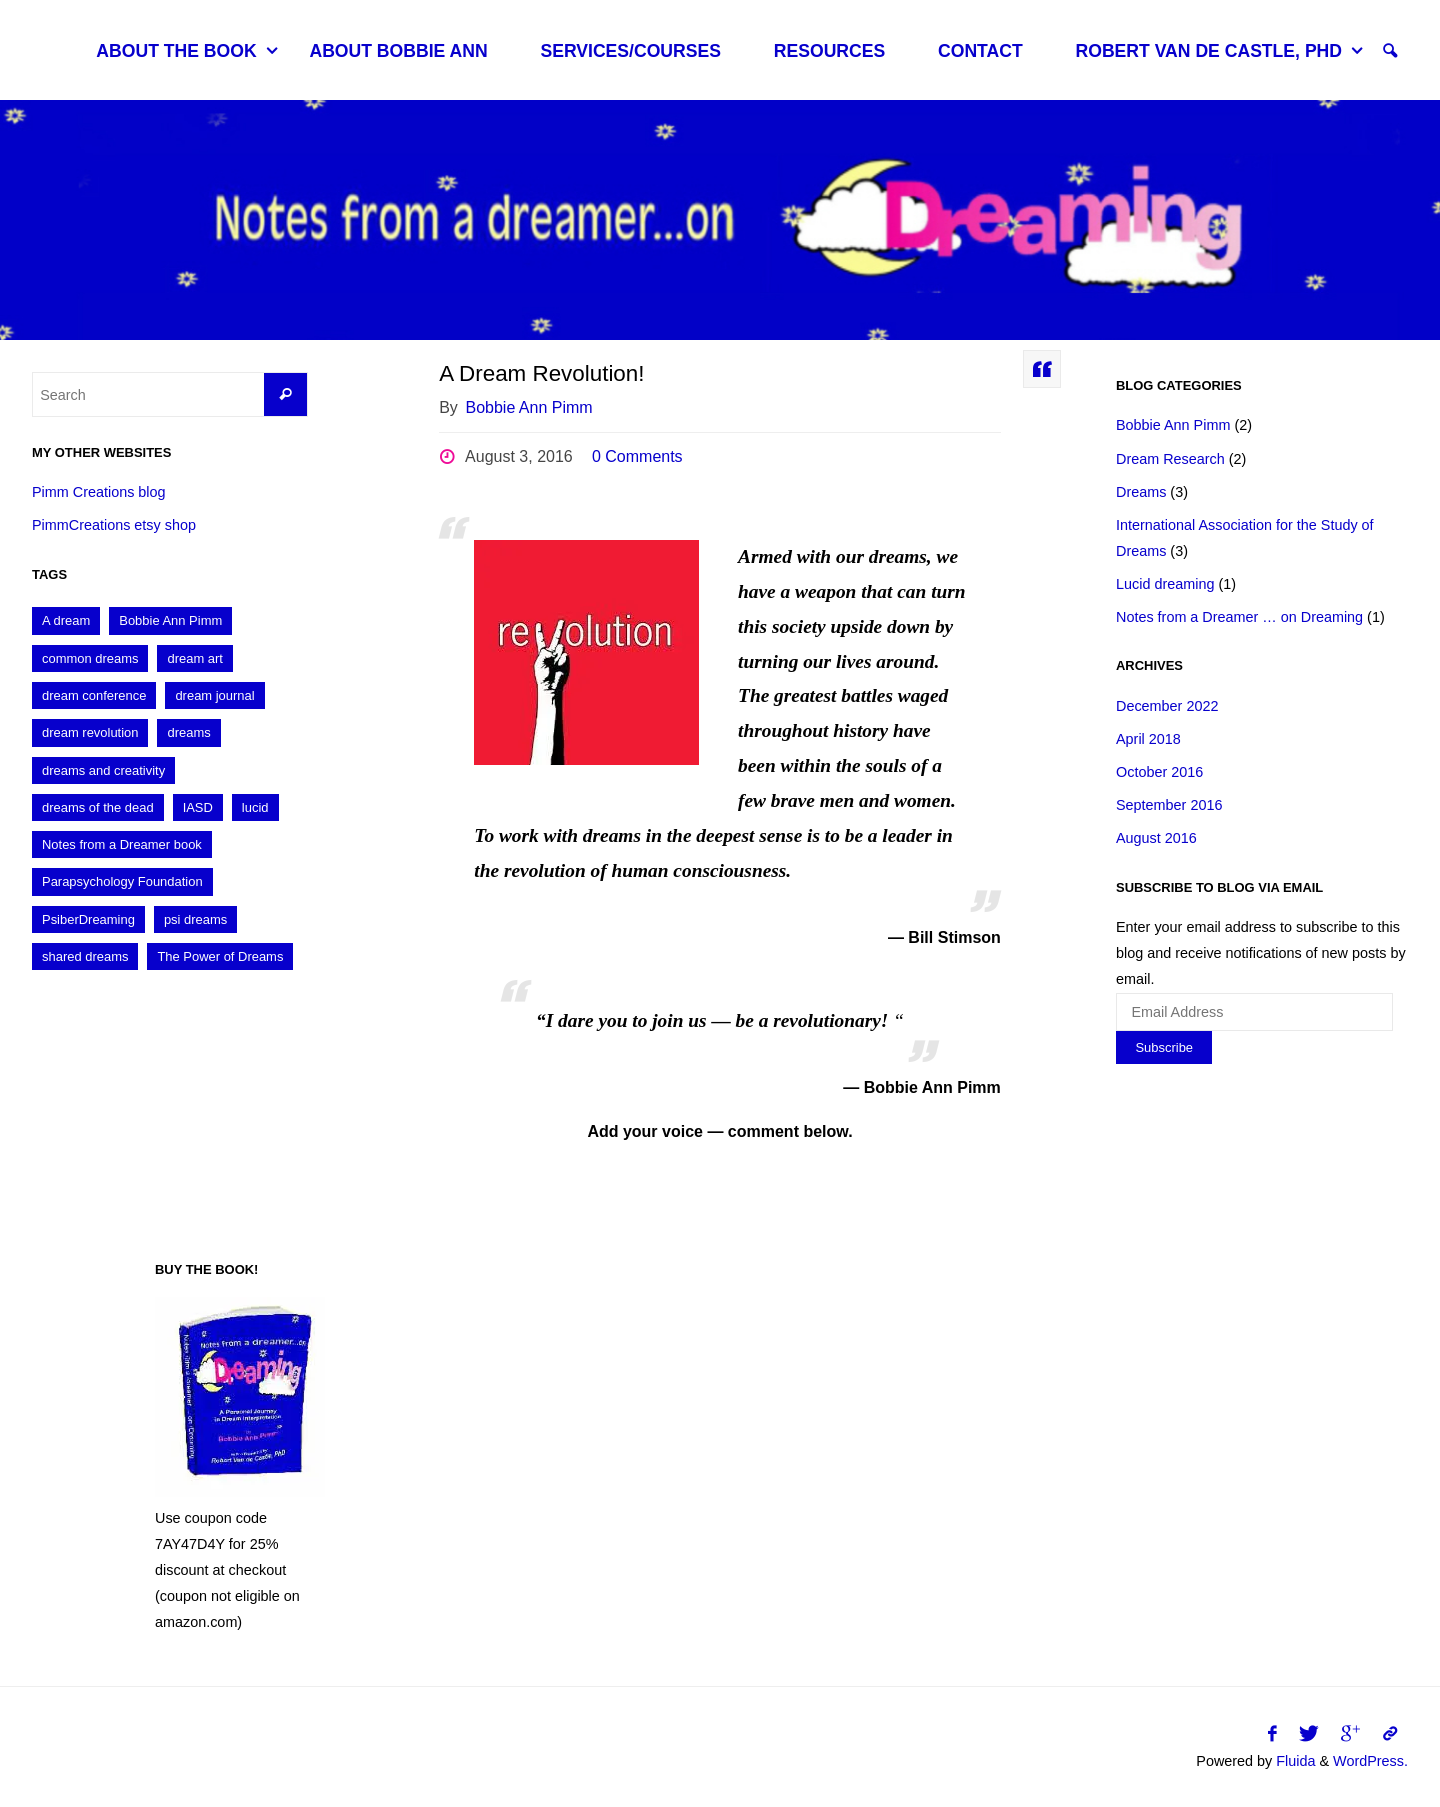 The image size is (1440, 1807). What do you see at coordinates (1169, 805) in the screenshot?
I see `September 2016` at bounding box center [1169, 805].